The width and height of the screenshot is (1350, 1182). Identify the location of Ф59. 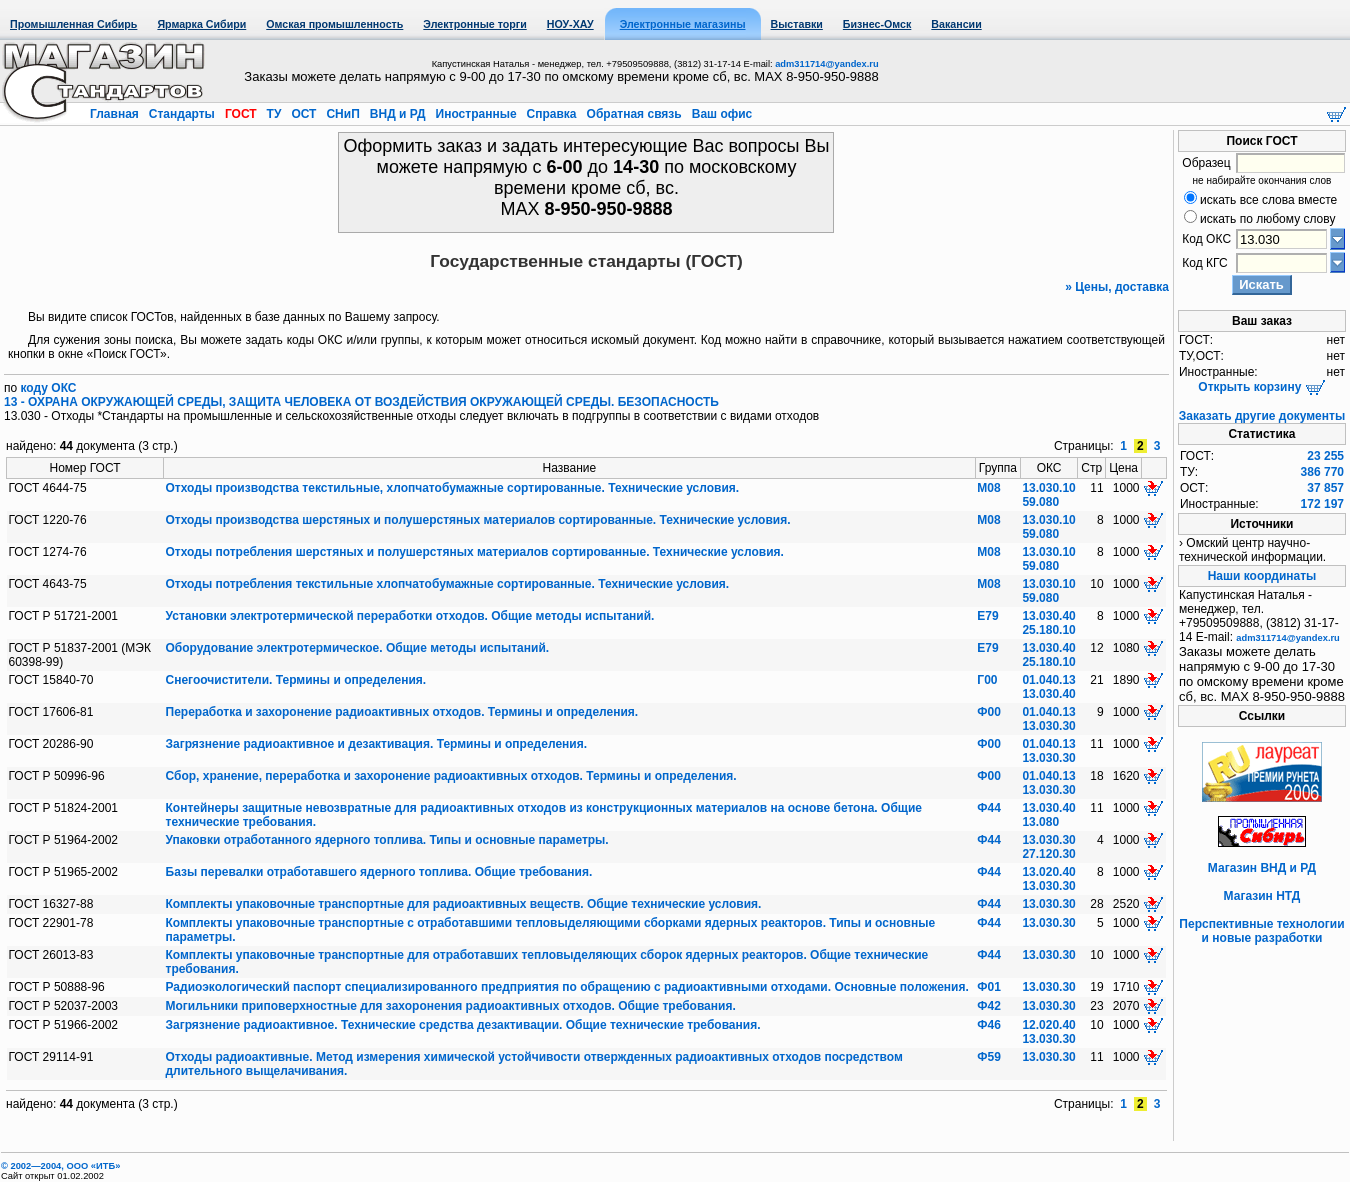
(989, 1057).